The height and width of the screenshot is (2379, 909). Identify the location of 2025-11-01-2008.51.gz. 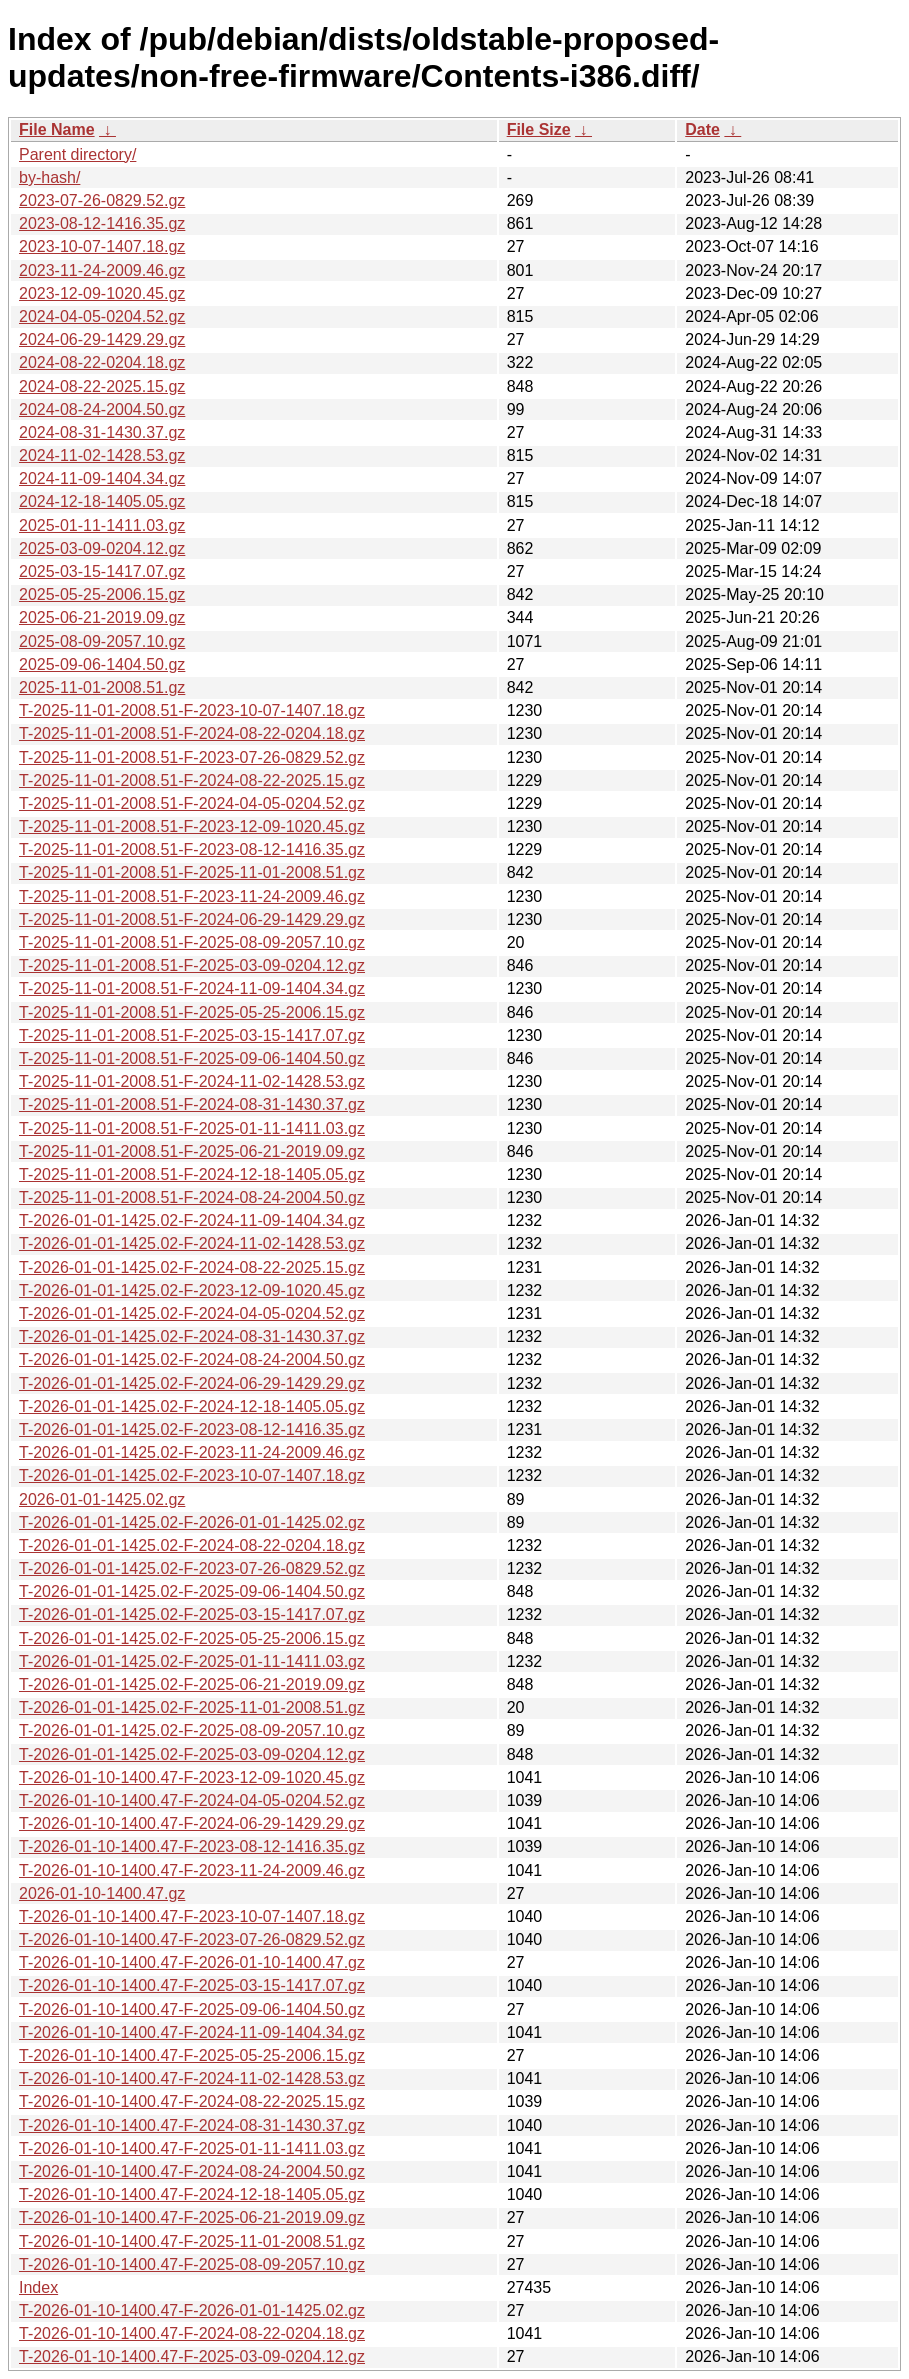
(102, 687).